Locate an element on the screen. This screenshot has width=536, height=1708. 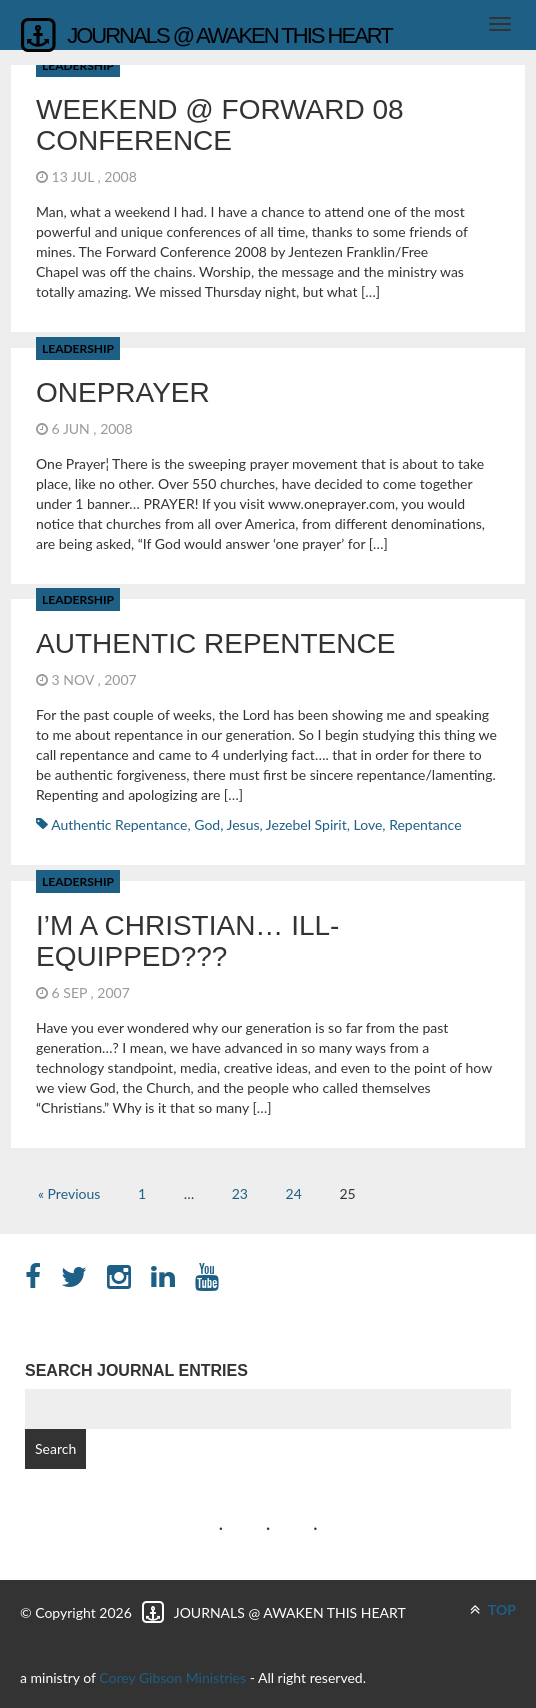
« Previous is located at coordinates (69, 1193).